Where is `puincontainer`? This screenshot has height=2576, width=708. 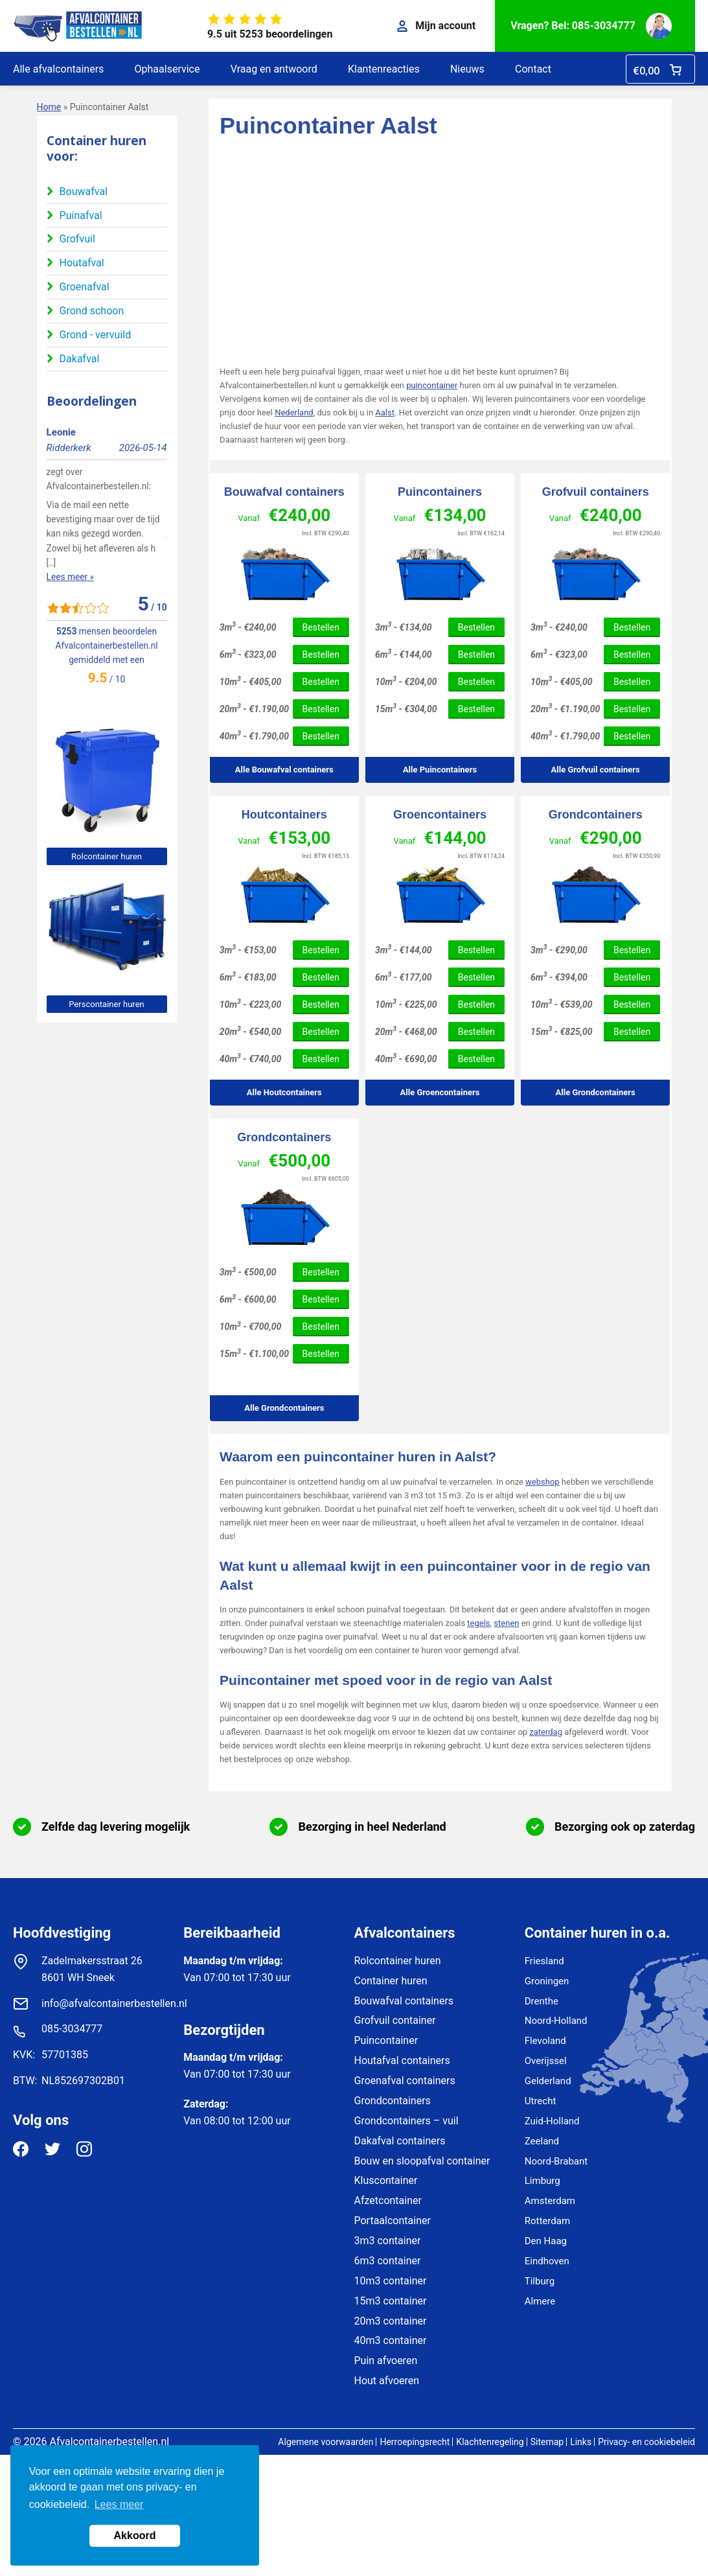
puincontainer is located at coordinates (431, 385).